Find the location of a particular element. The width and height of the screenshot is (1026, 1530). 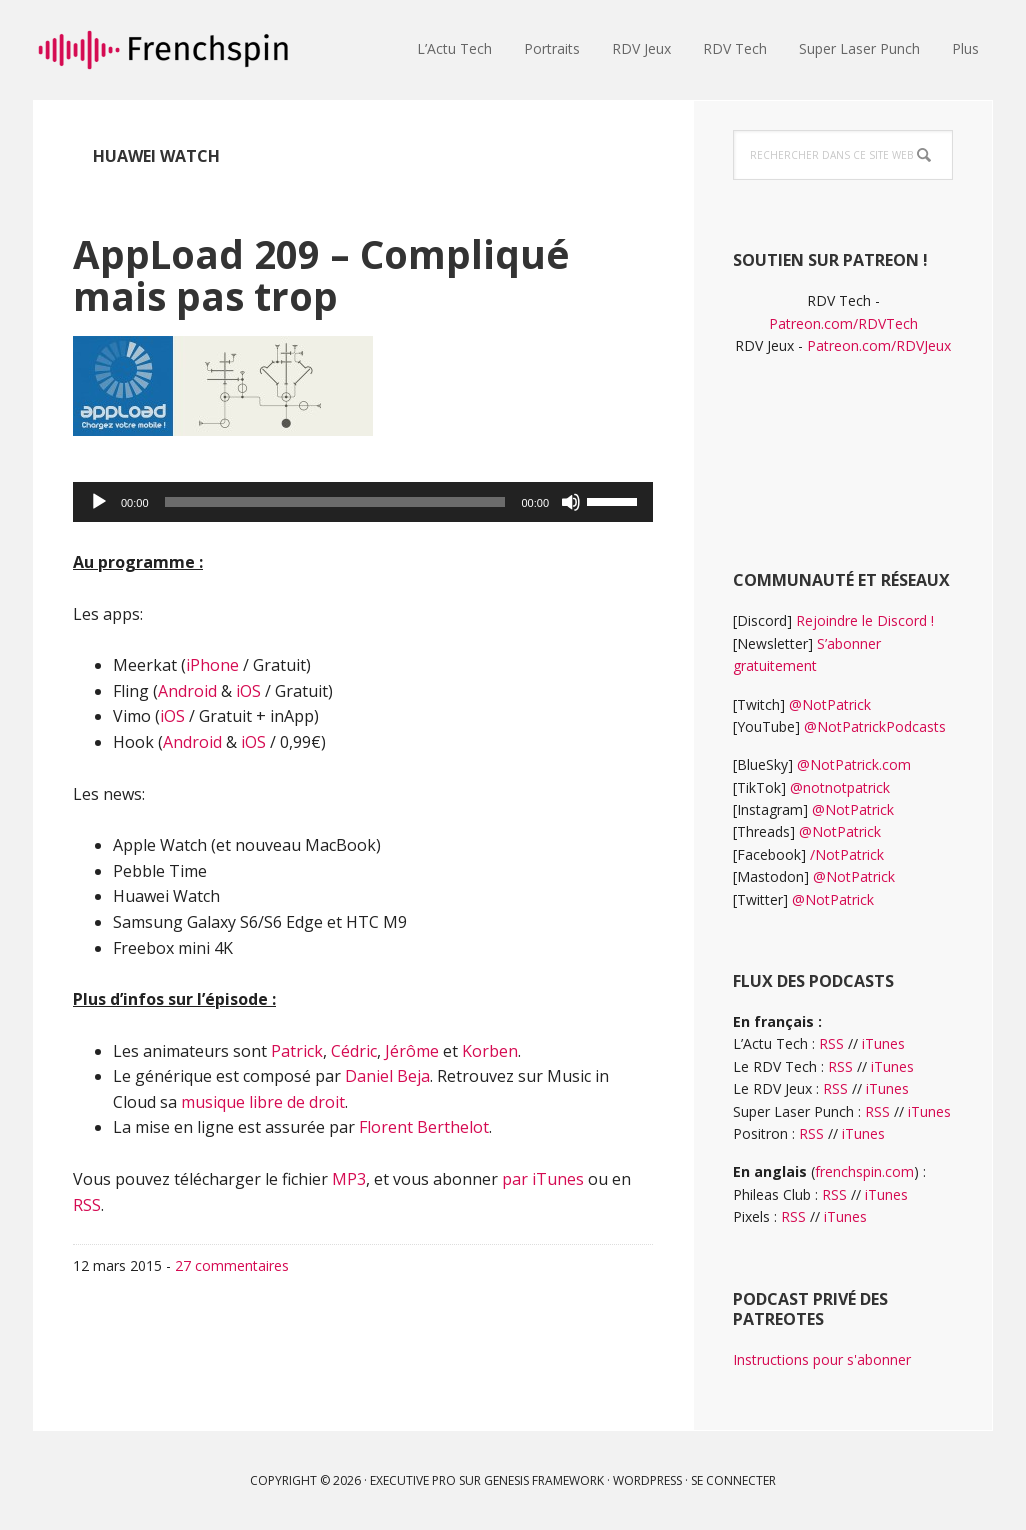

Instructions pour s'abonner is located at coordinates (822, 1359).